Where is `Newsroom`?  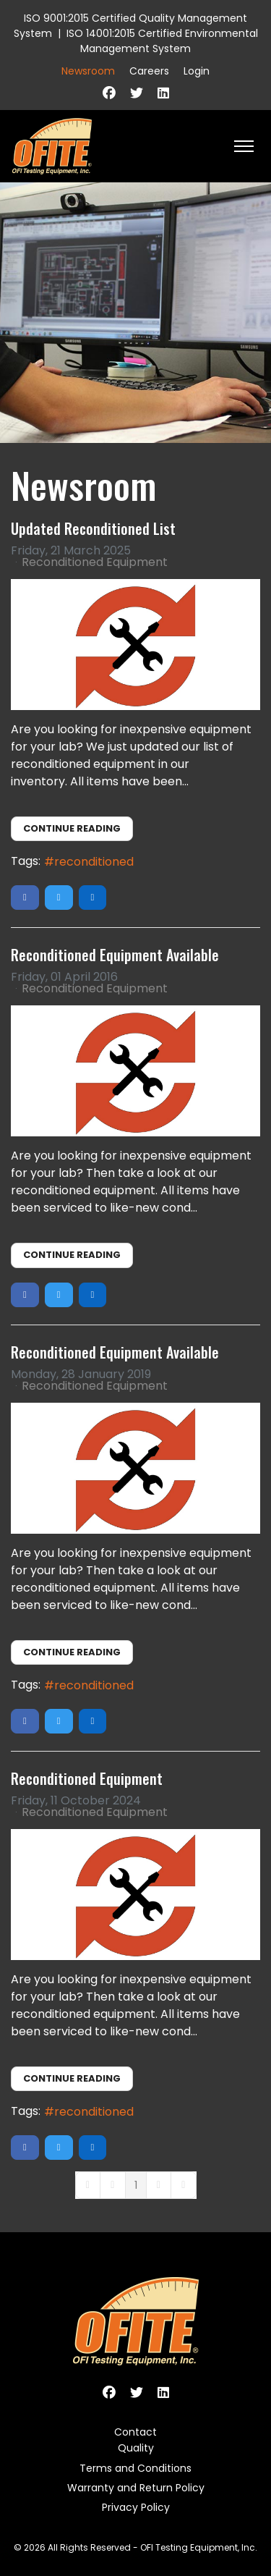
Newsroom is located at coordinates (88, 71).